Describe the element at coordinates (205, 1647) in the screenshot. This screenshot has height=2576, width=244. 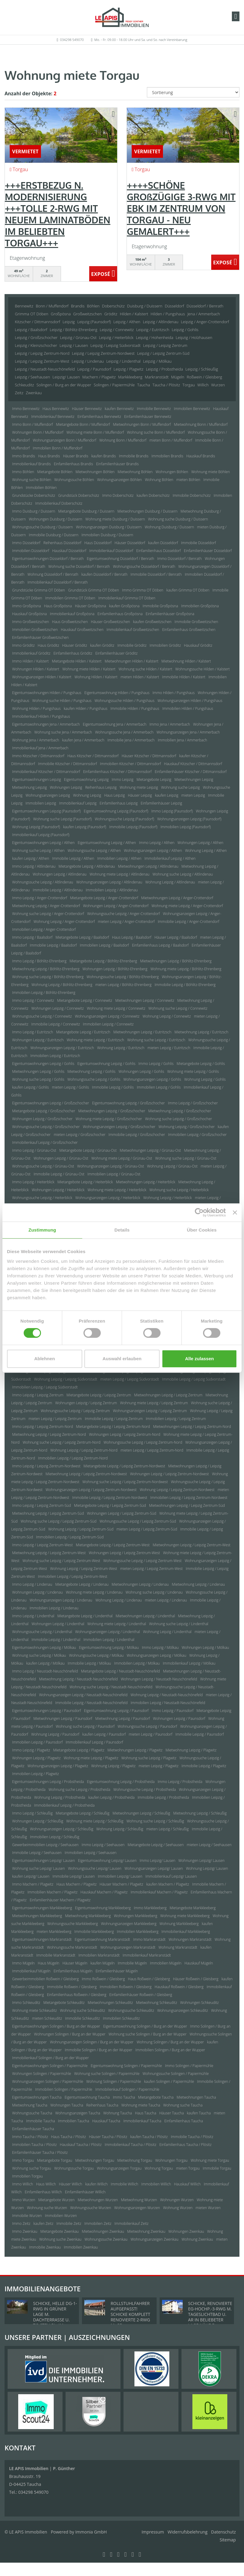
I see `Wohnungen Leipzig / Mölkau` at that location.